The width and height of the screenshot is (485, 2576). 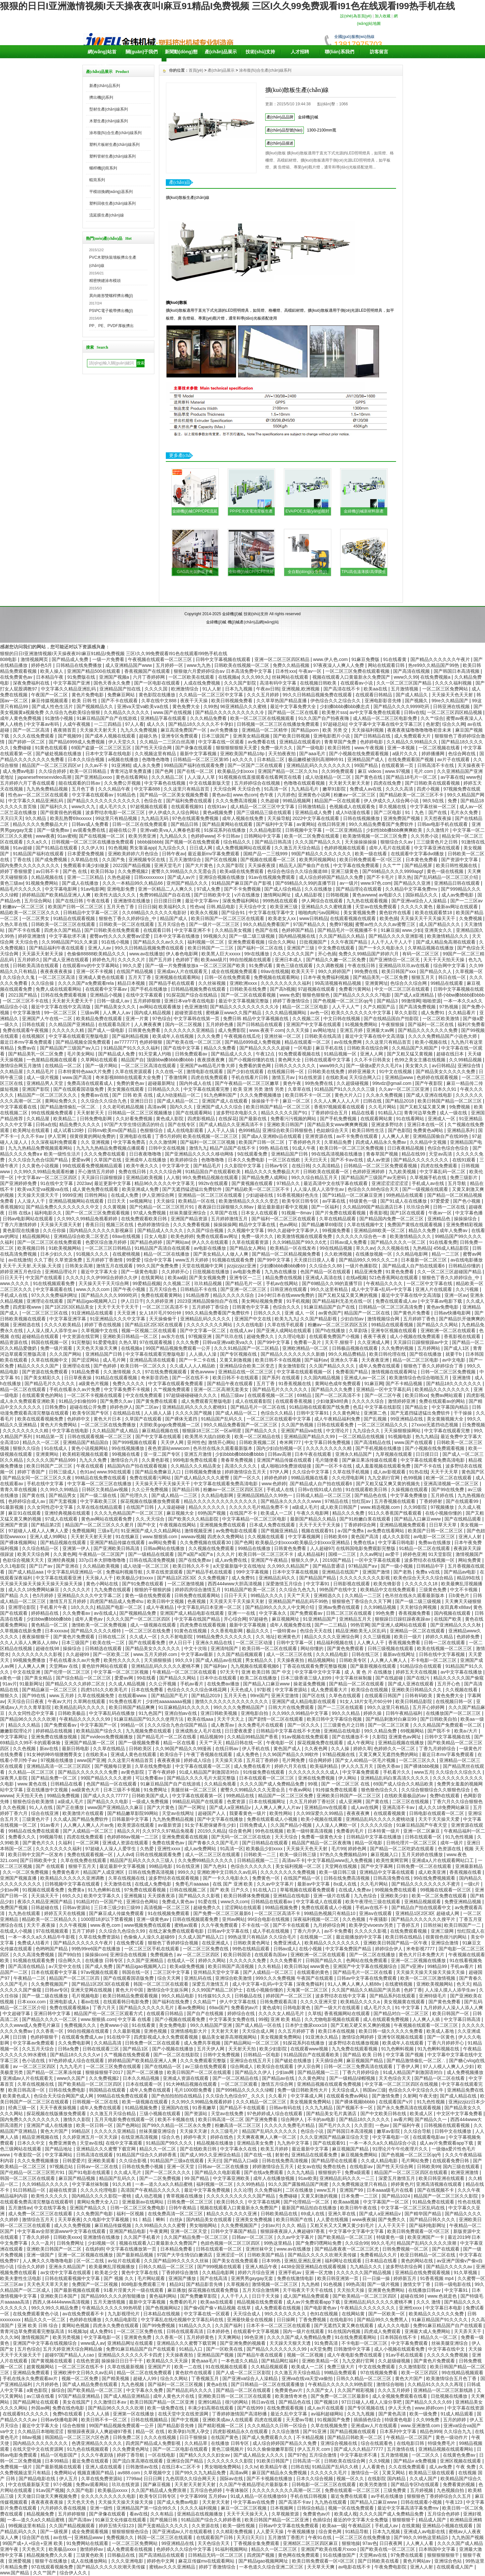 I want to click on 在线探花, so click(x=227, y=1118).